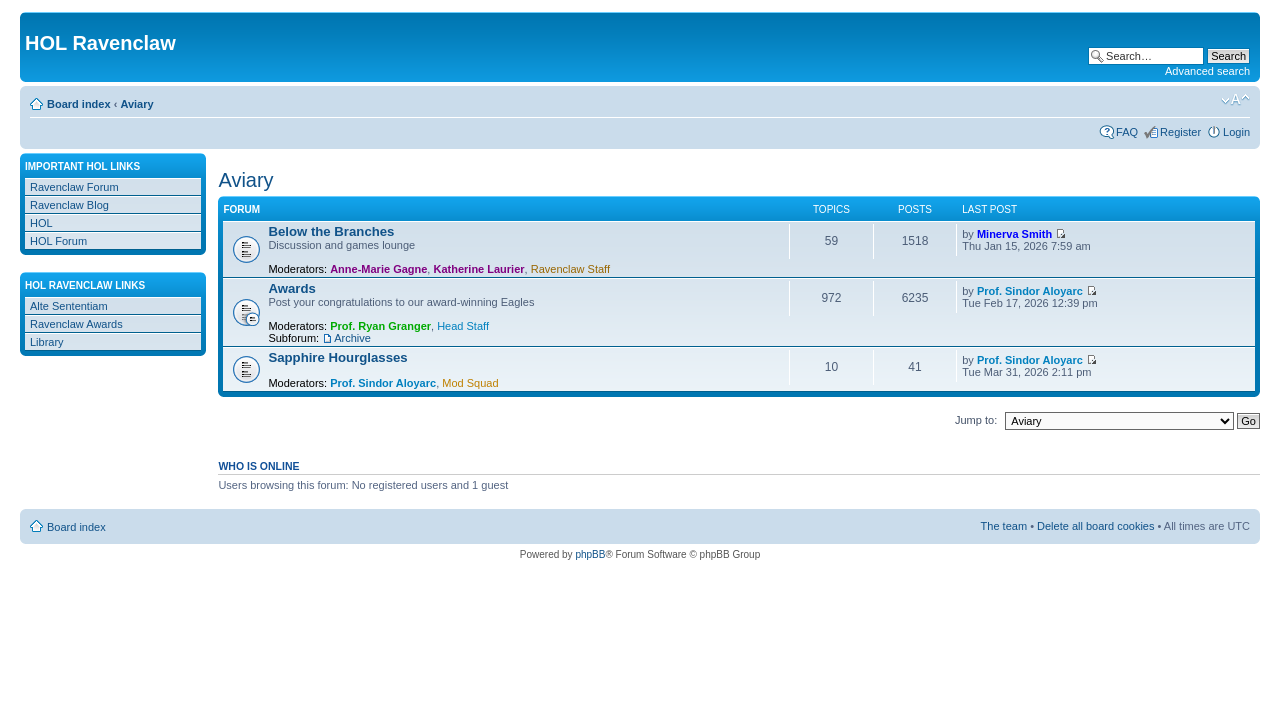 The image size is (1280, 727). I want to click on Katherine Laurier, so click(478, 269).